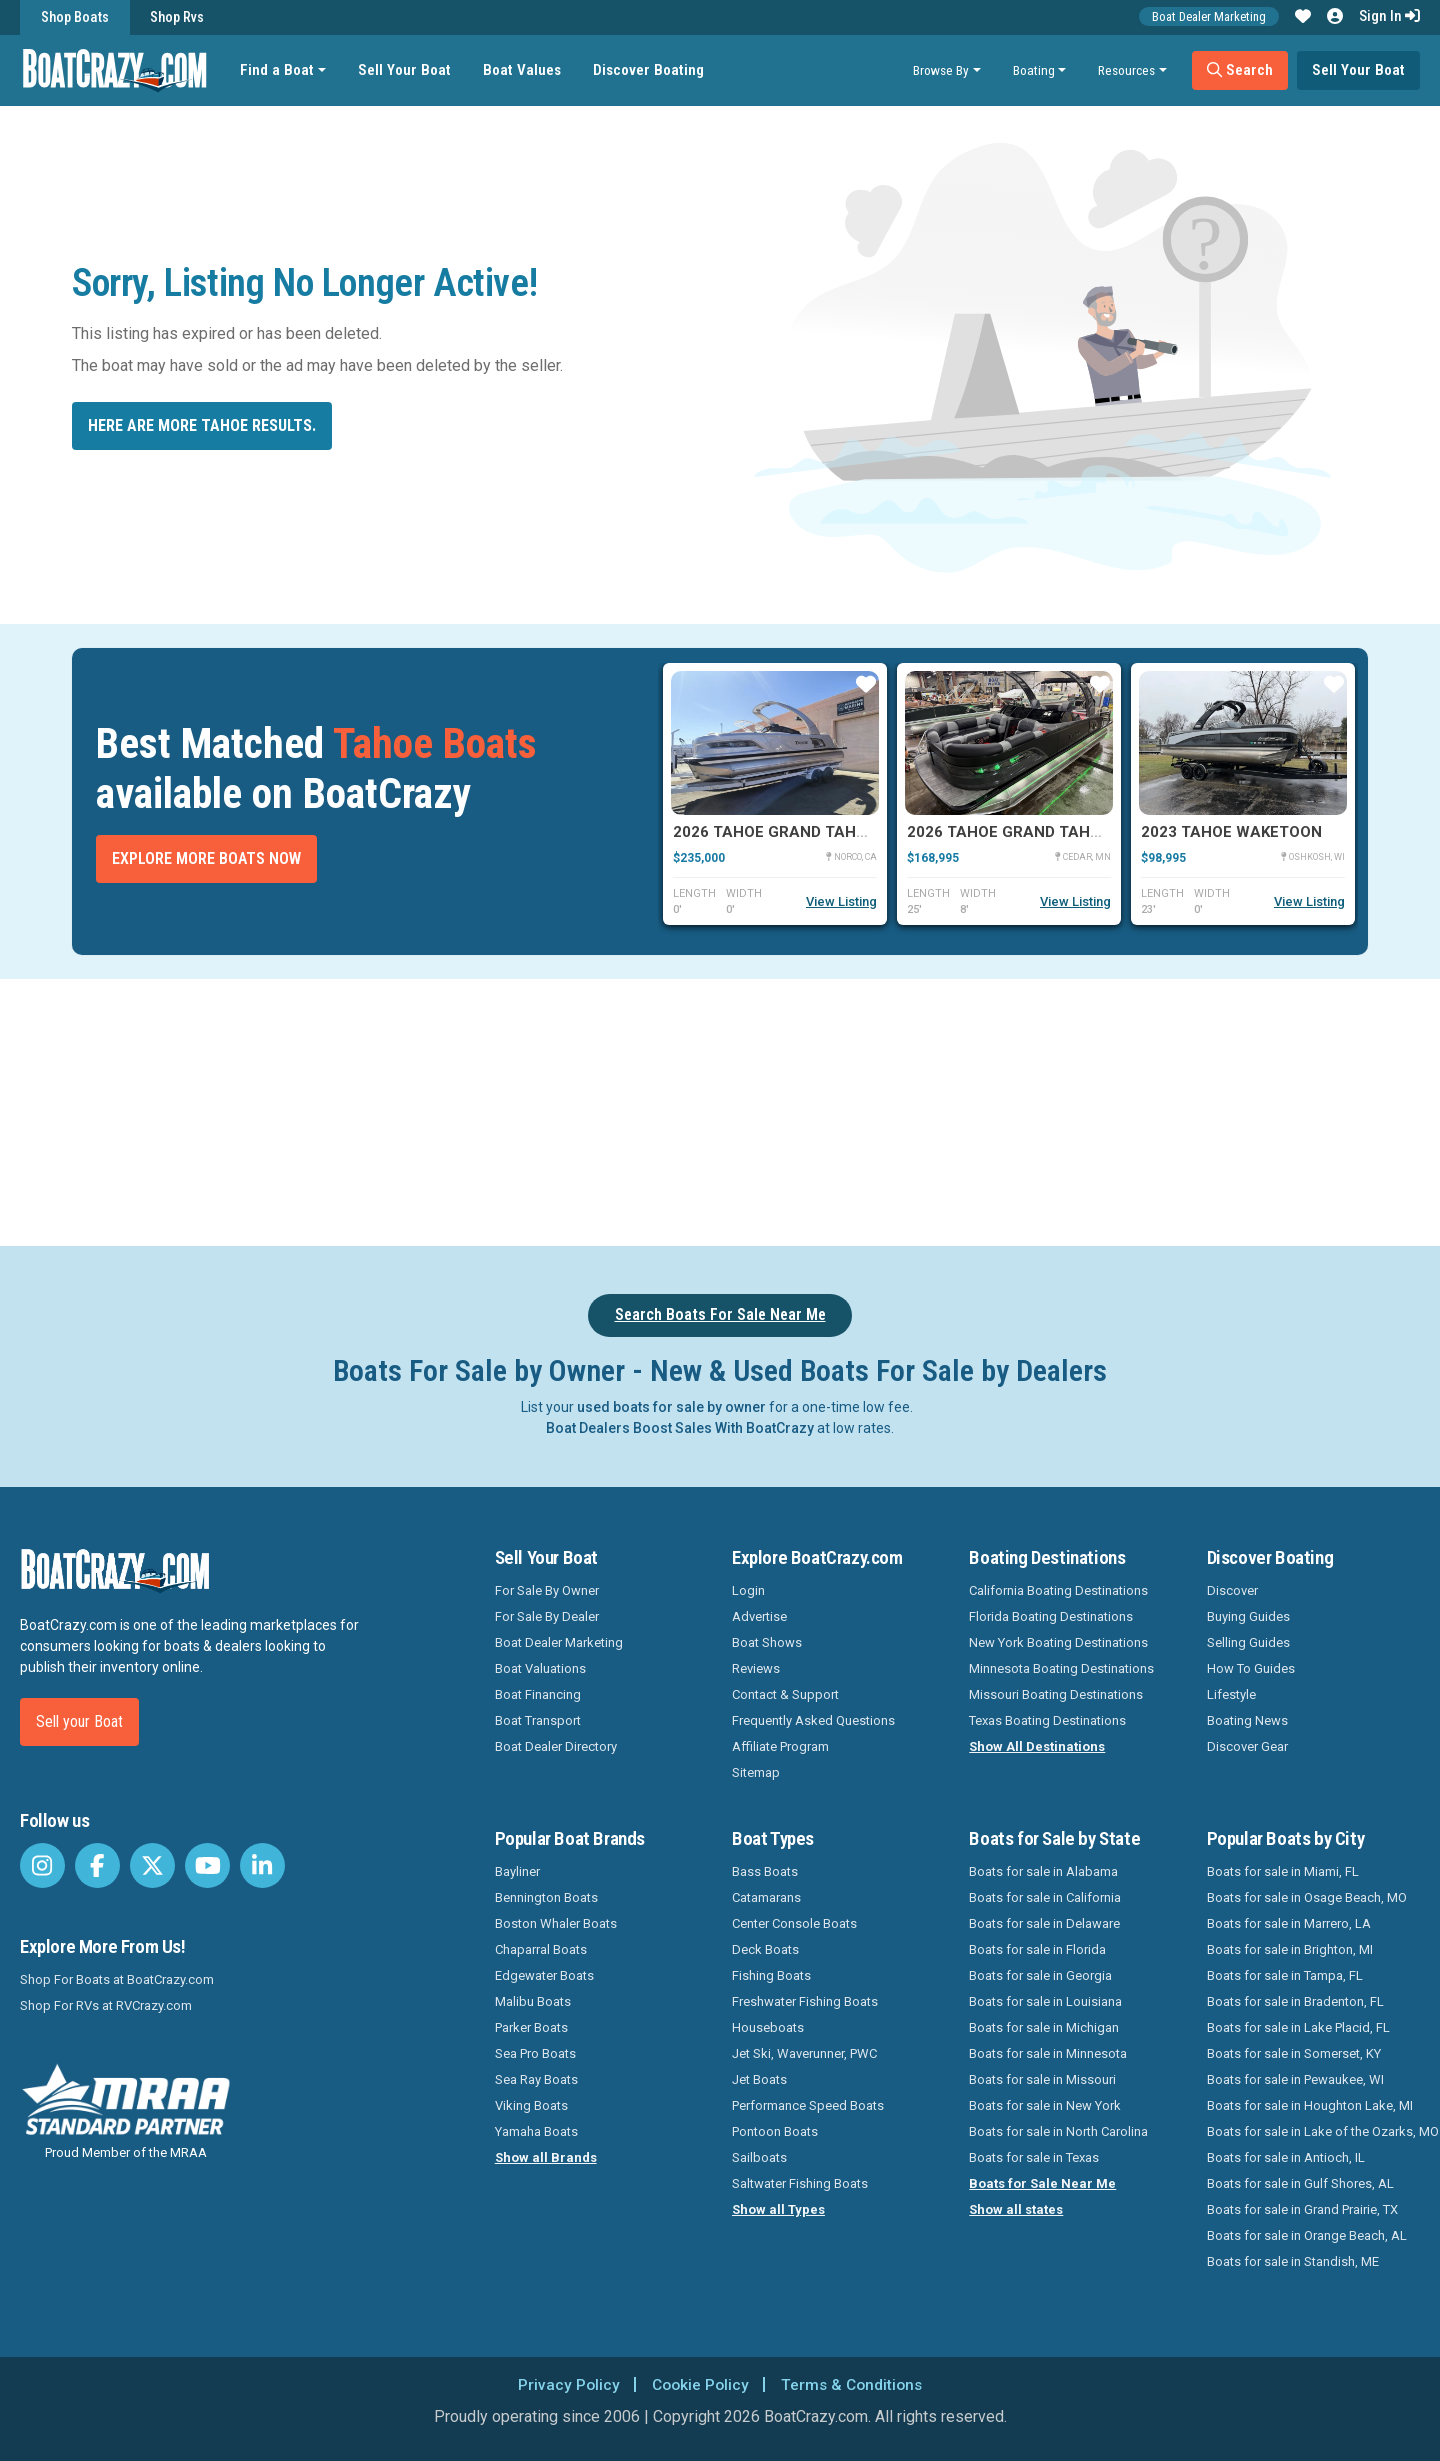  Describe the element at coordinates (1043, 1871) in the screenshot. I see `Boats for sale in Alabama` at that location.